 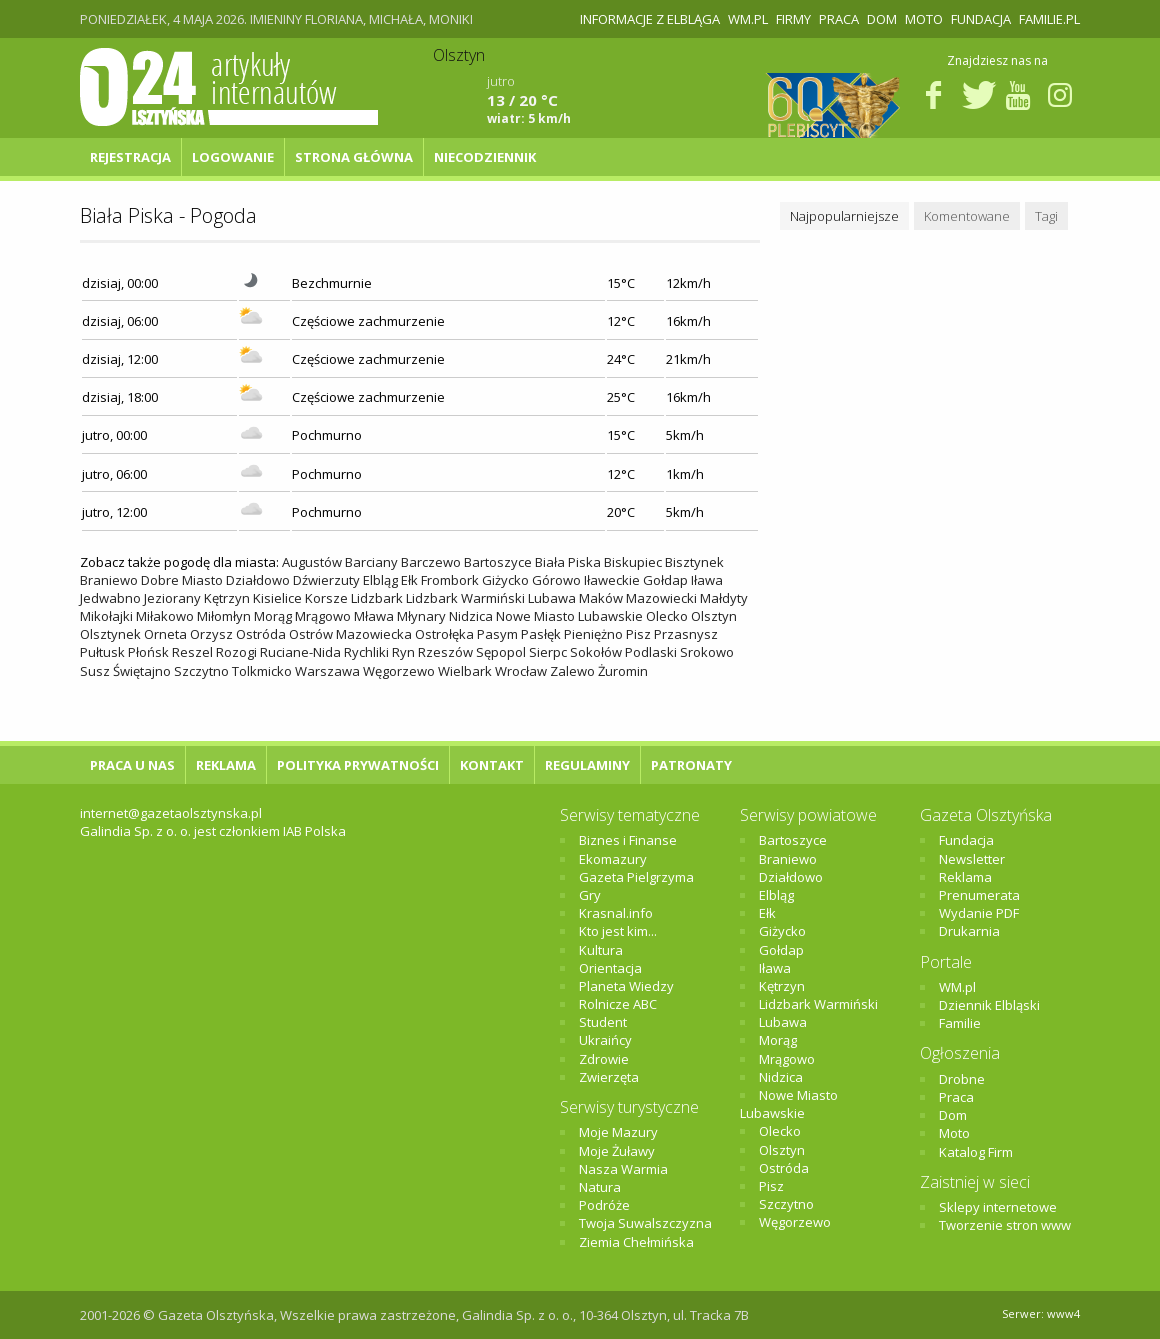 I want to click on Reklama, so click(x=226, y=765).